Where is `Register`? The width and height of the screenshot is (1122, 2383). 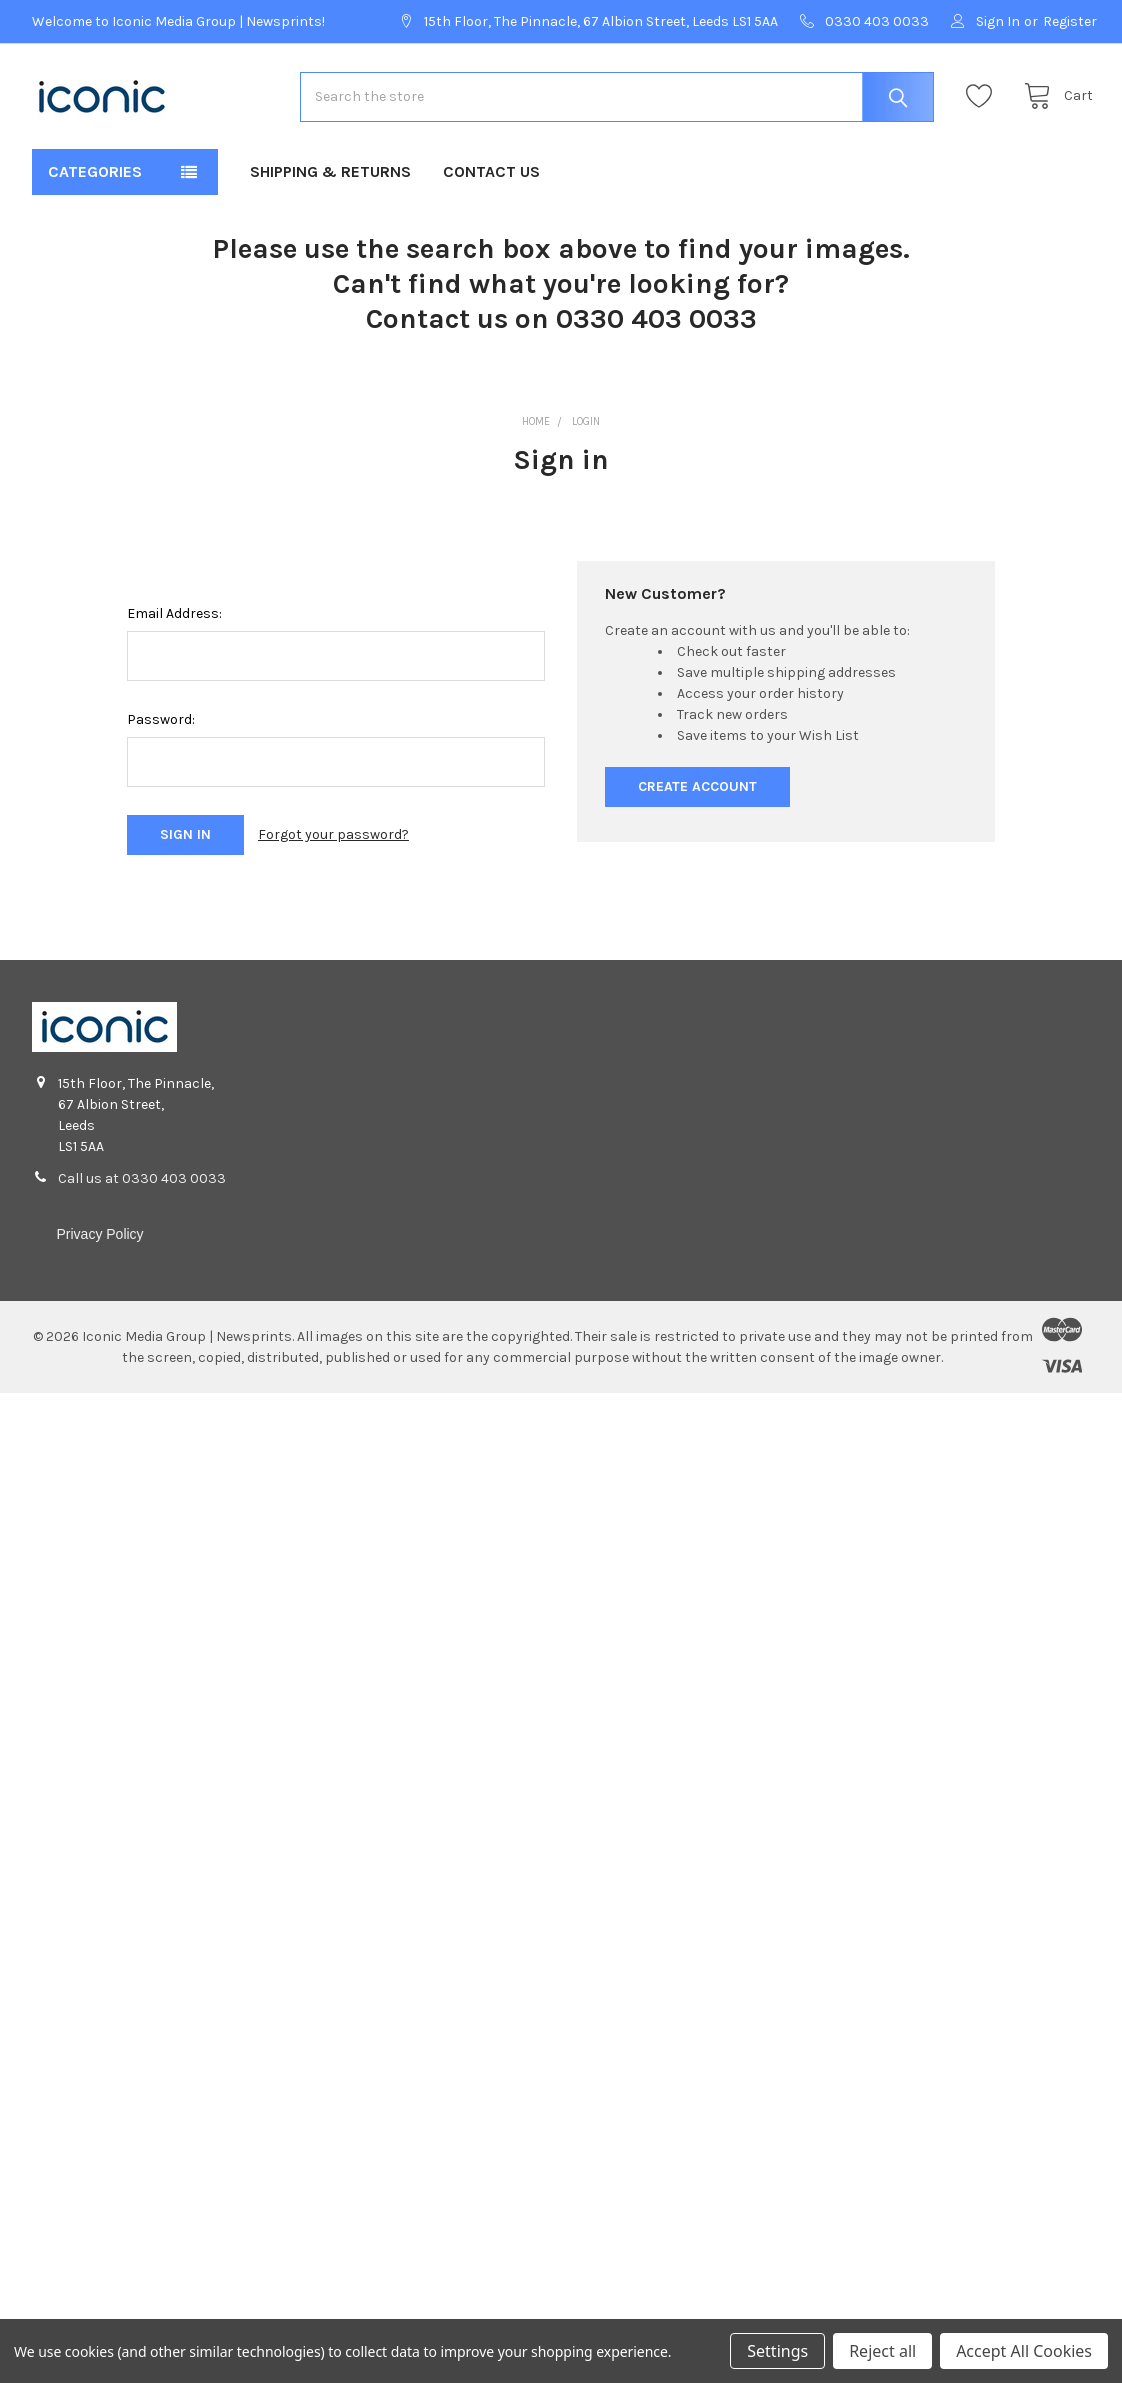
Register is located at coordinates (1070, 21).